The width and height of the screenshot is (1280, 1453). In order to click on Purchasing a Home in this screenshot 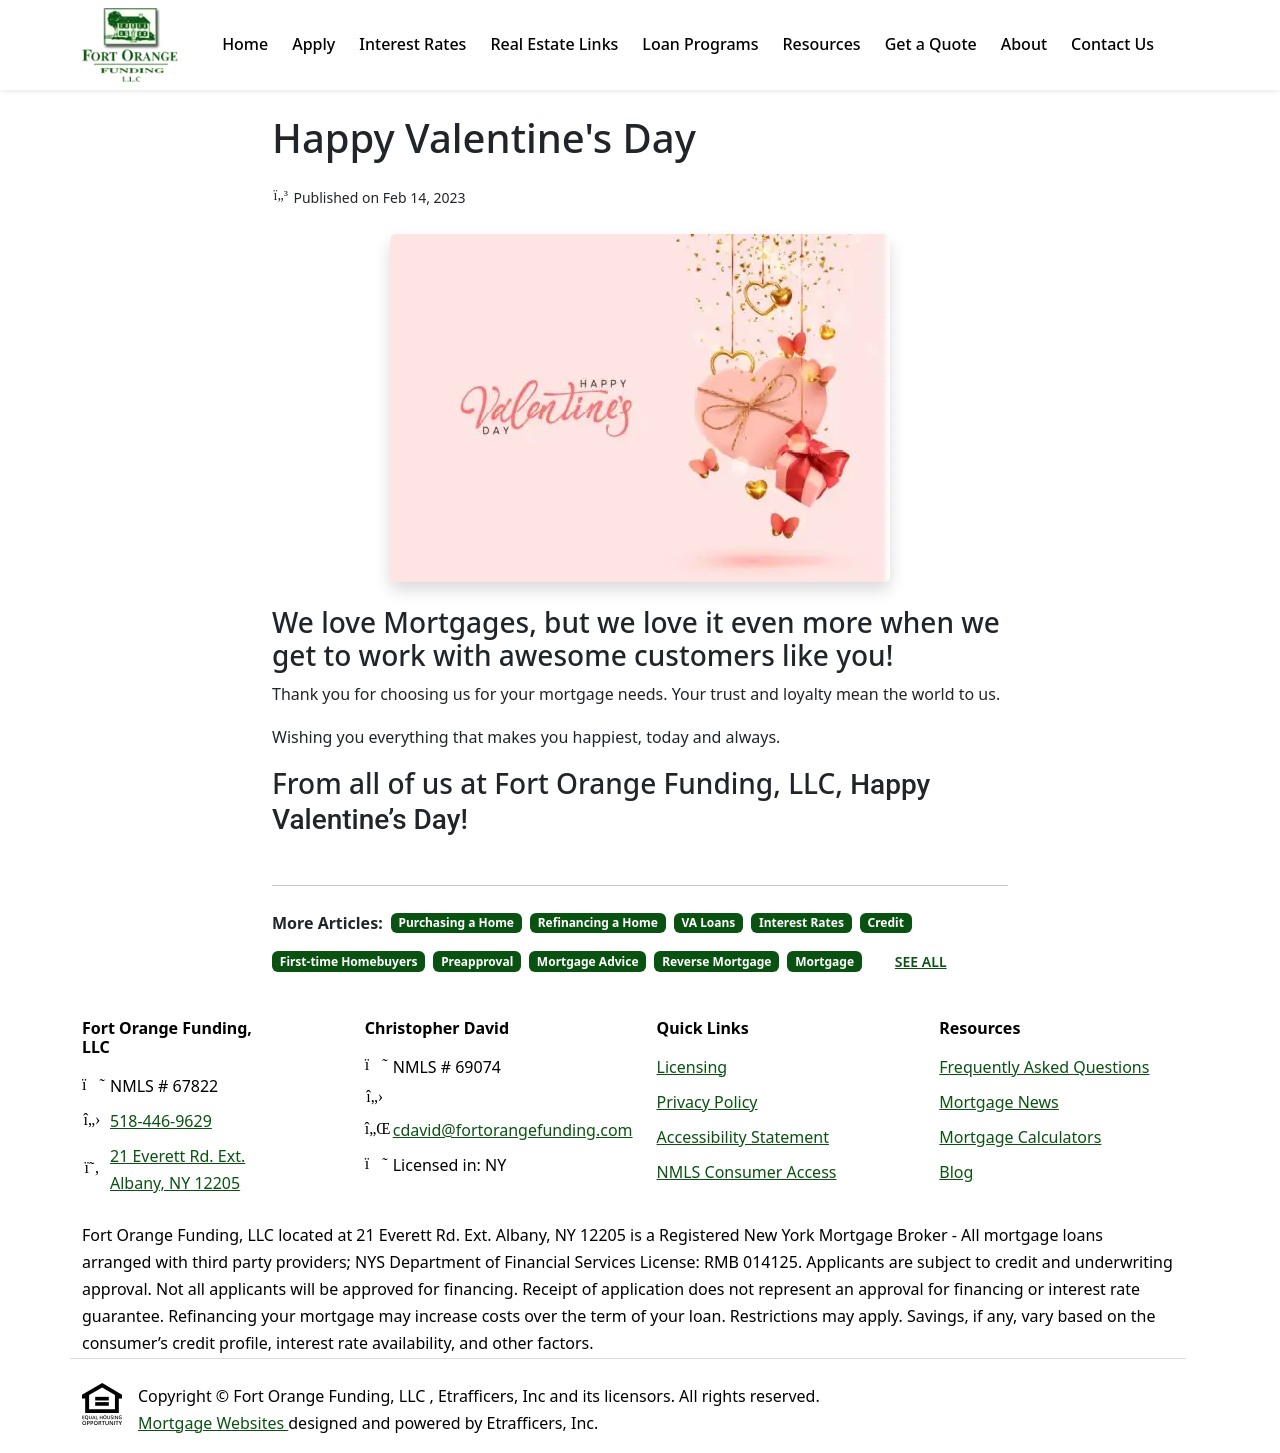, I will do `click(457, 922)`.